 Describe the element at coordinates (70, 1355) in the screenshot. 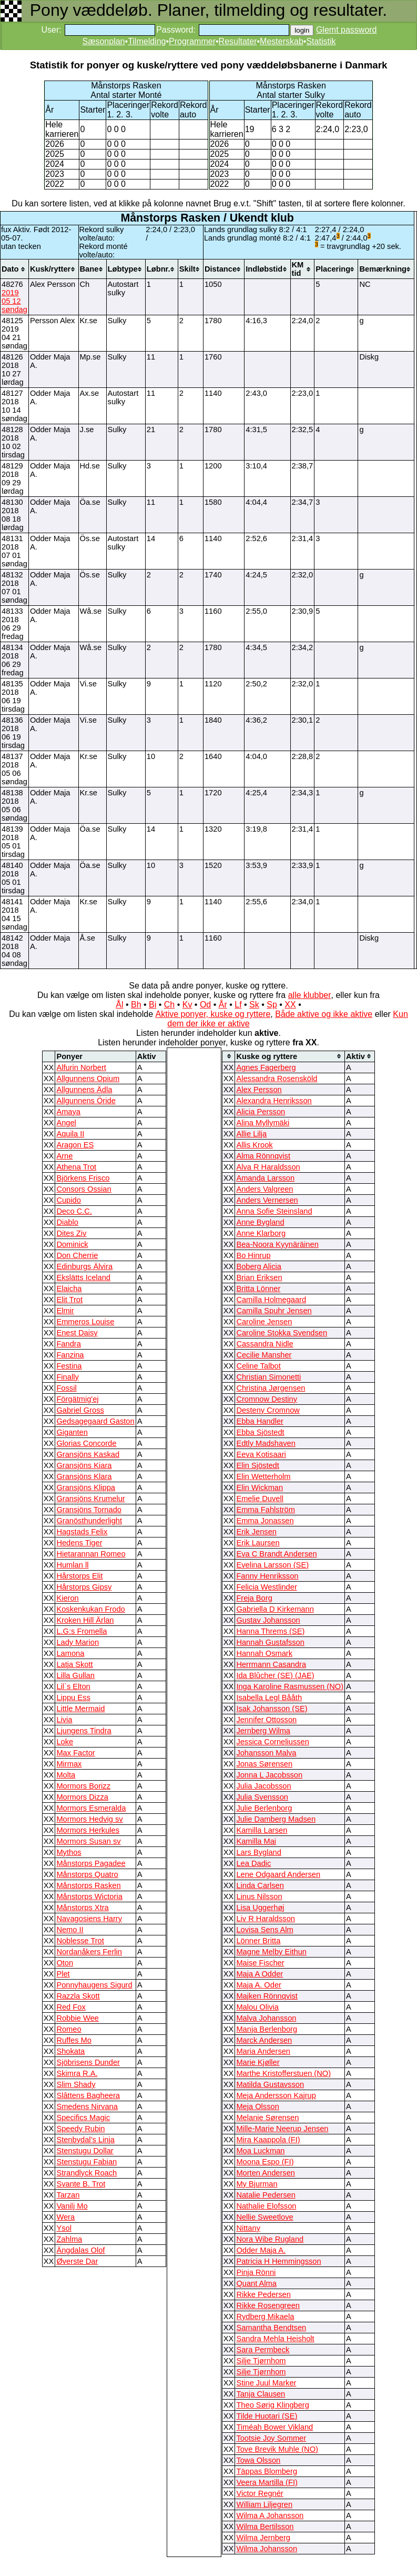

I see `Fanzina` at that location.